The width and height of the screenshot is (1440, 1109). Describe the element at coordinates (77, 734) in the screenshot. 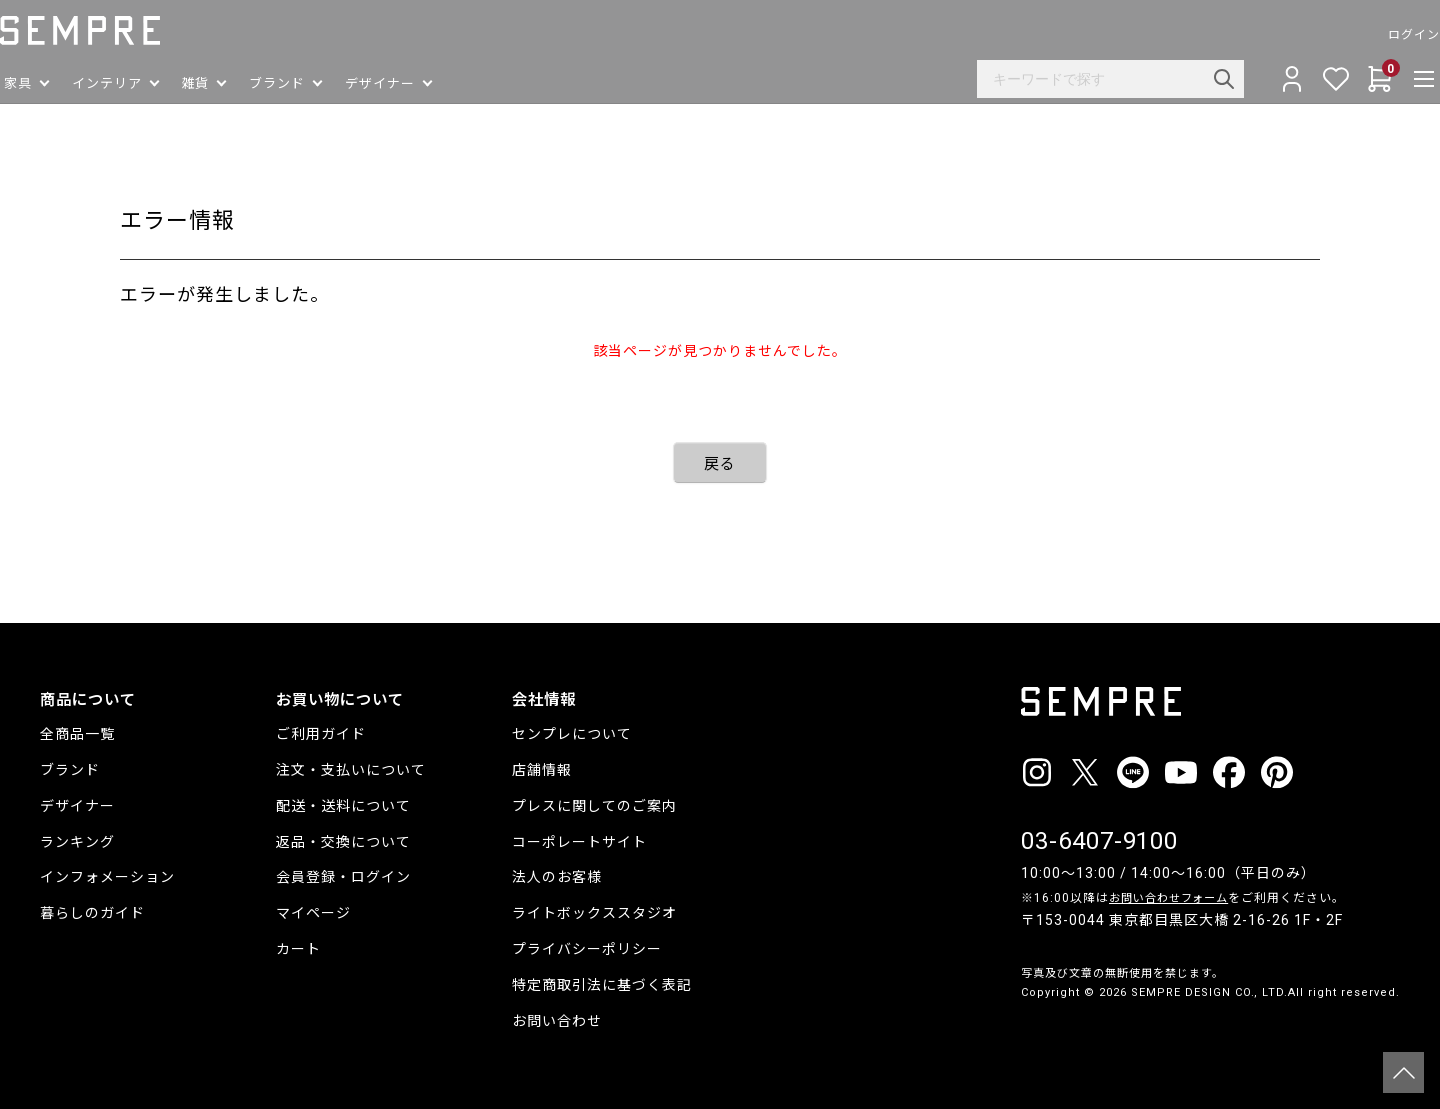

I see `全商品一覧` at that location.